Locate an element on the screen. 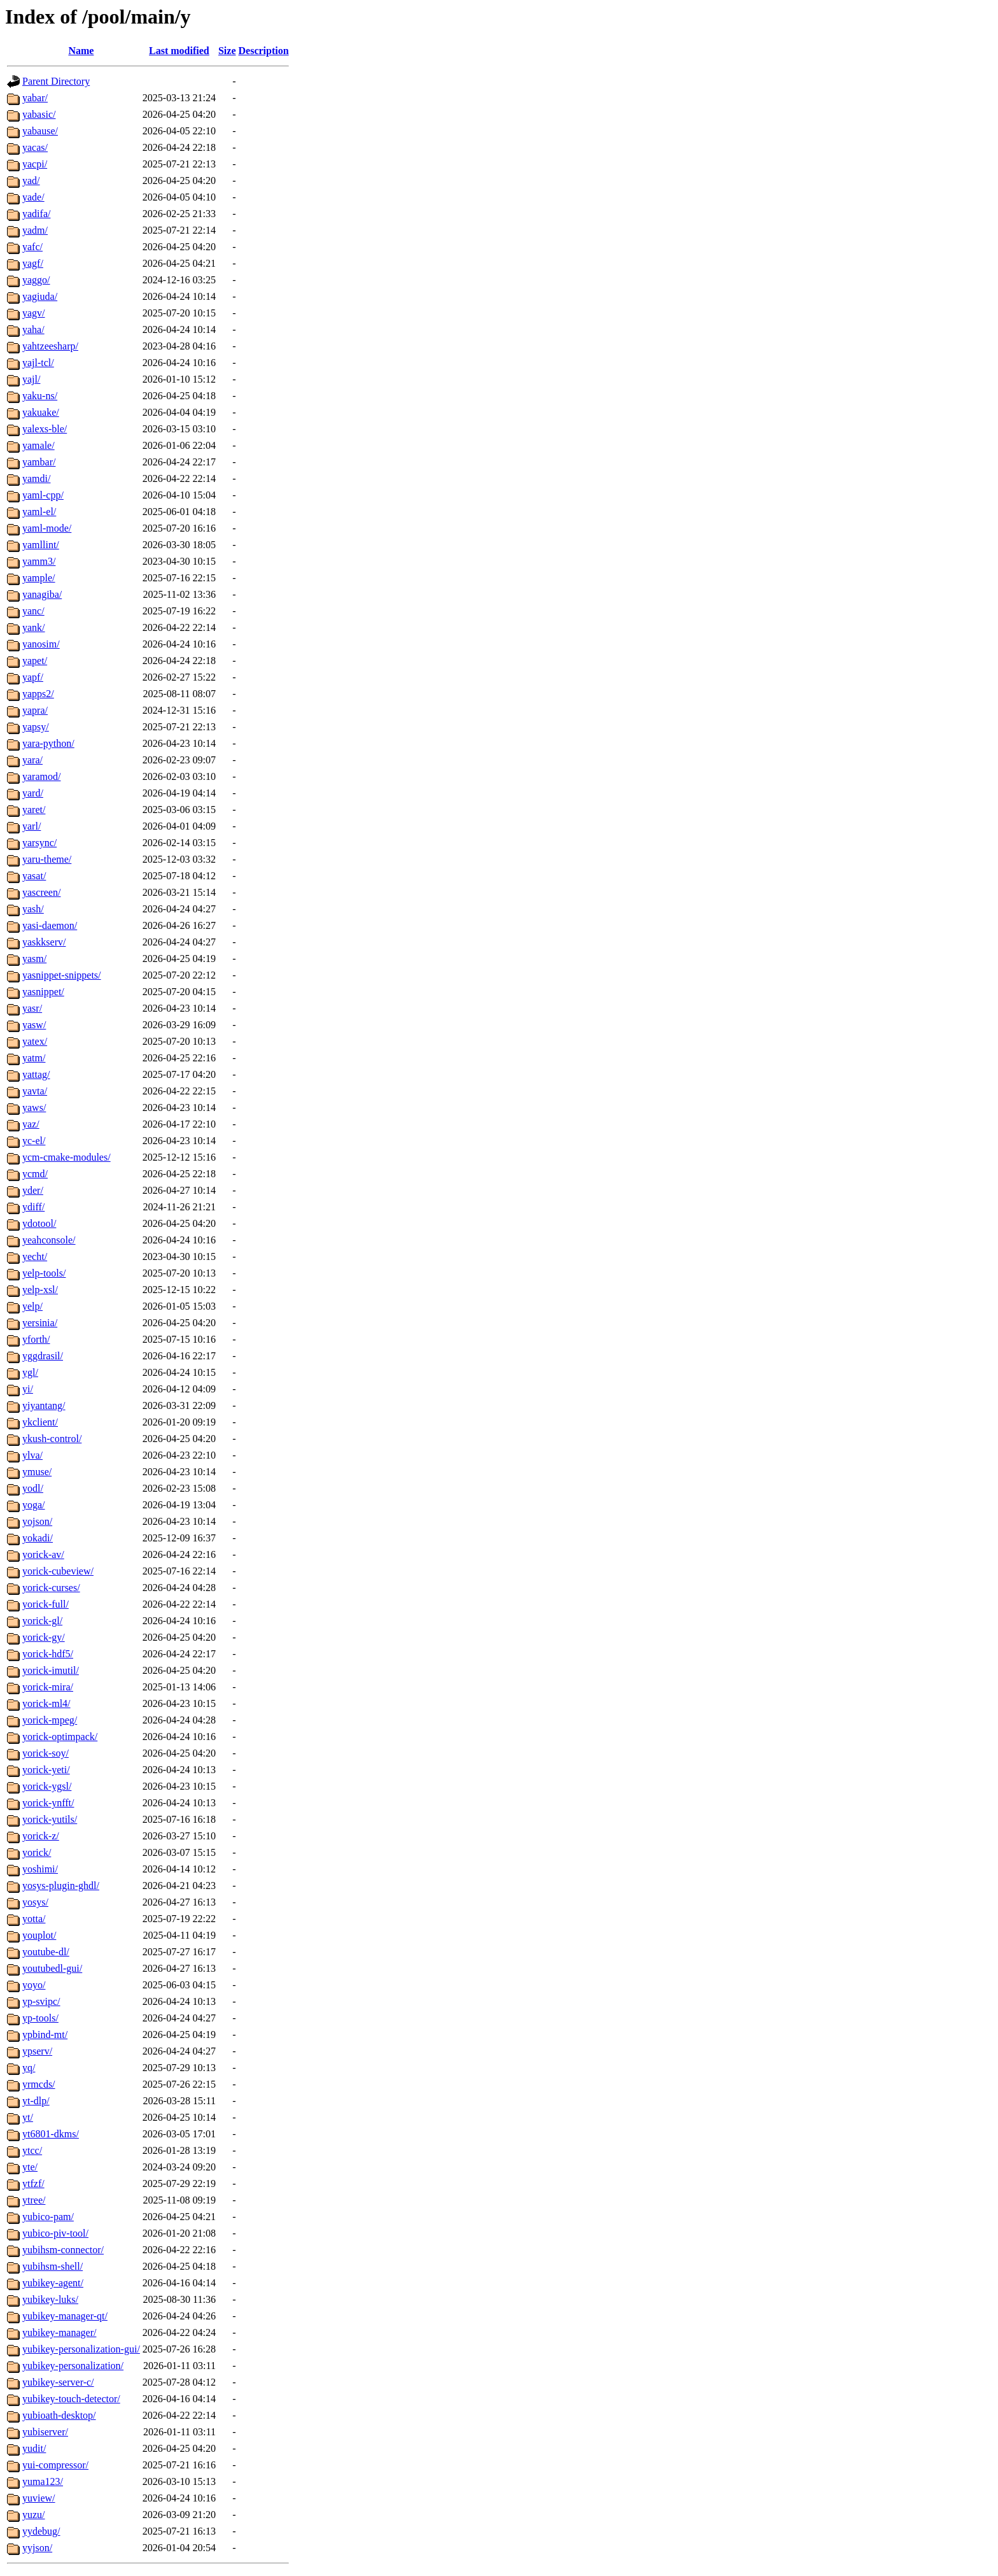  yard/ is located at coordinates (32, 793).